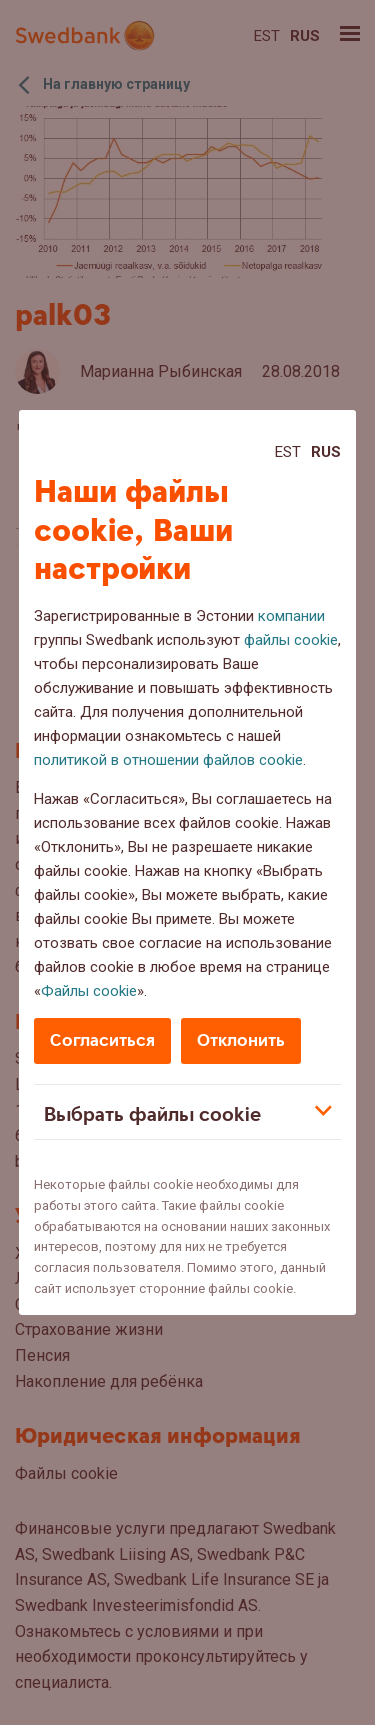  Describe the element at coordinates (326, 452) in the screenshot. I see `Rus [Rus:Русский]` at that location.